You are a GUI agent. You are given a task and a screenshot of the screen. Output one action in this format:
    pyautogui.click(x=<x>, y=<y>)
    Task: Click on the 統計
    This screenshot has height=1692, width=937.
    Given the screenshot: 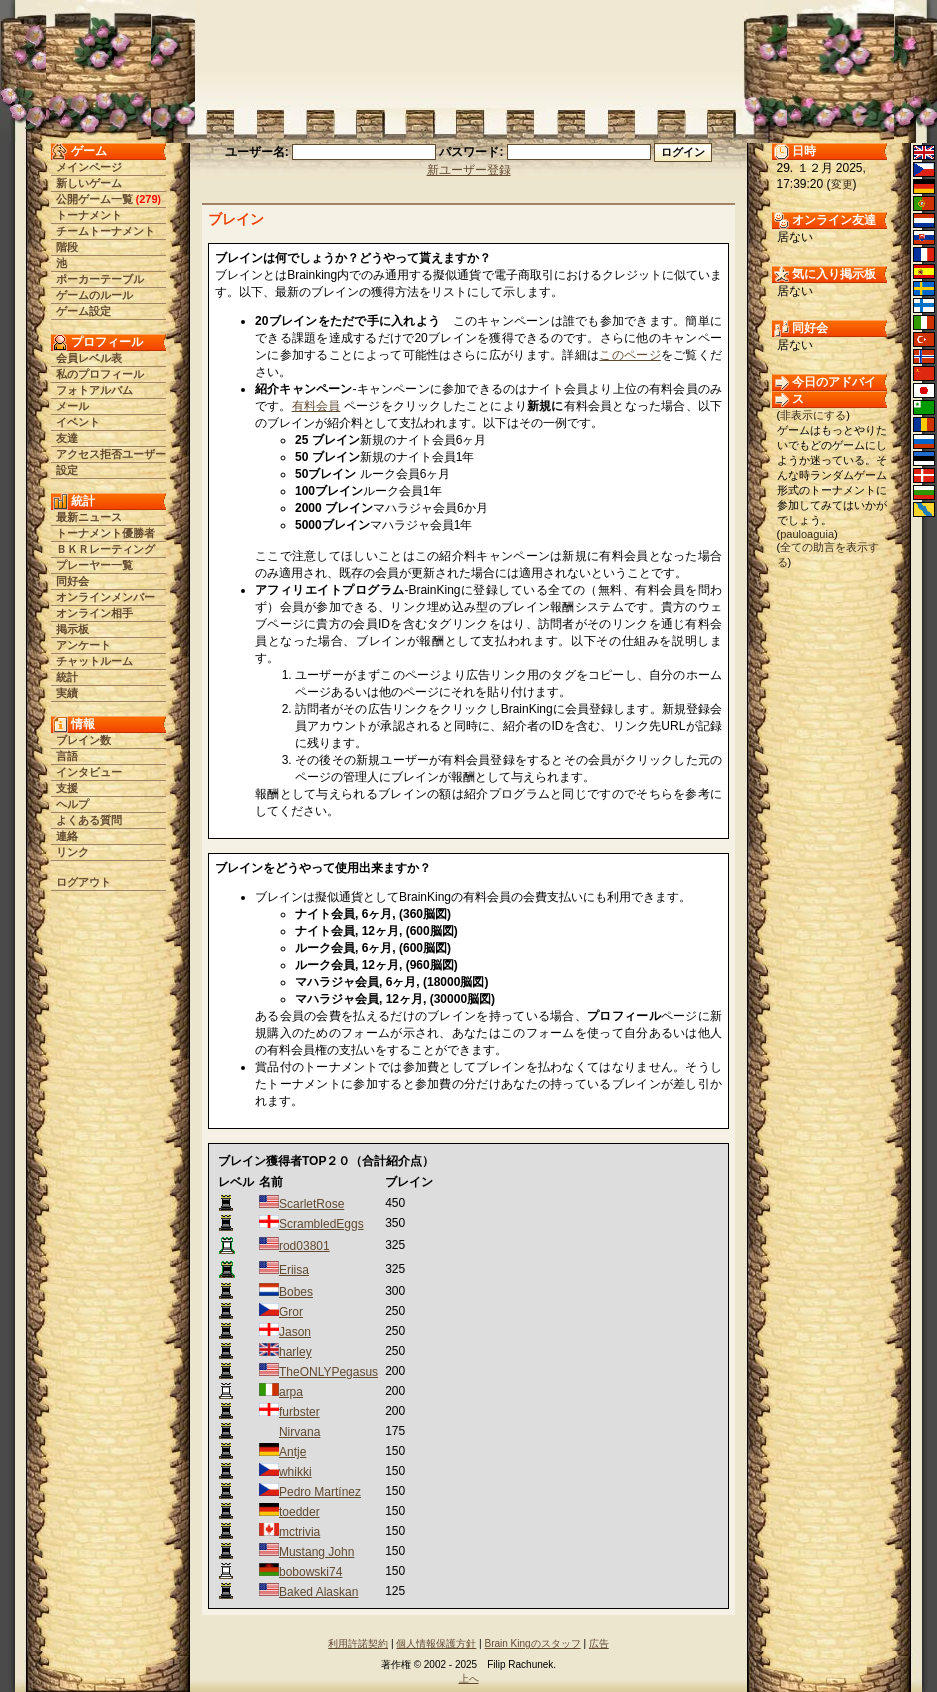 What is the action you would take?
    pyautogui.click(x=67, y=677)
    